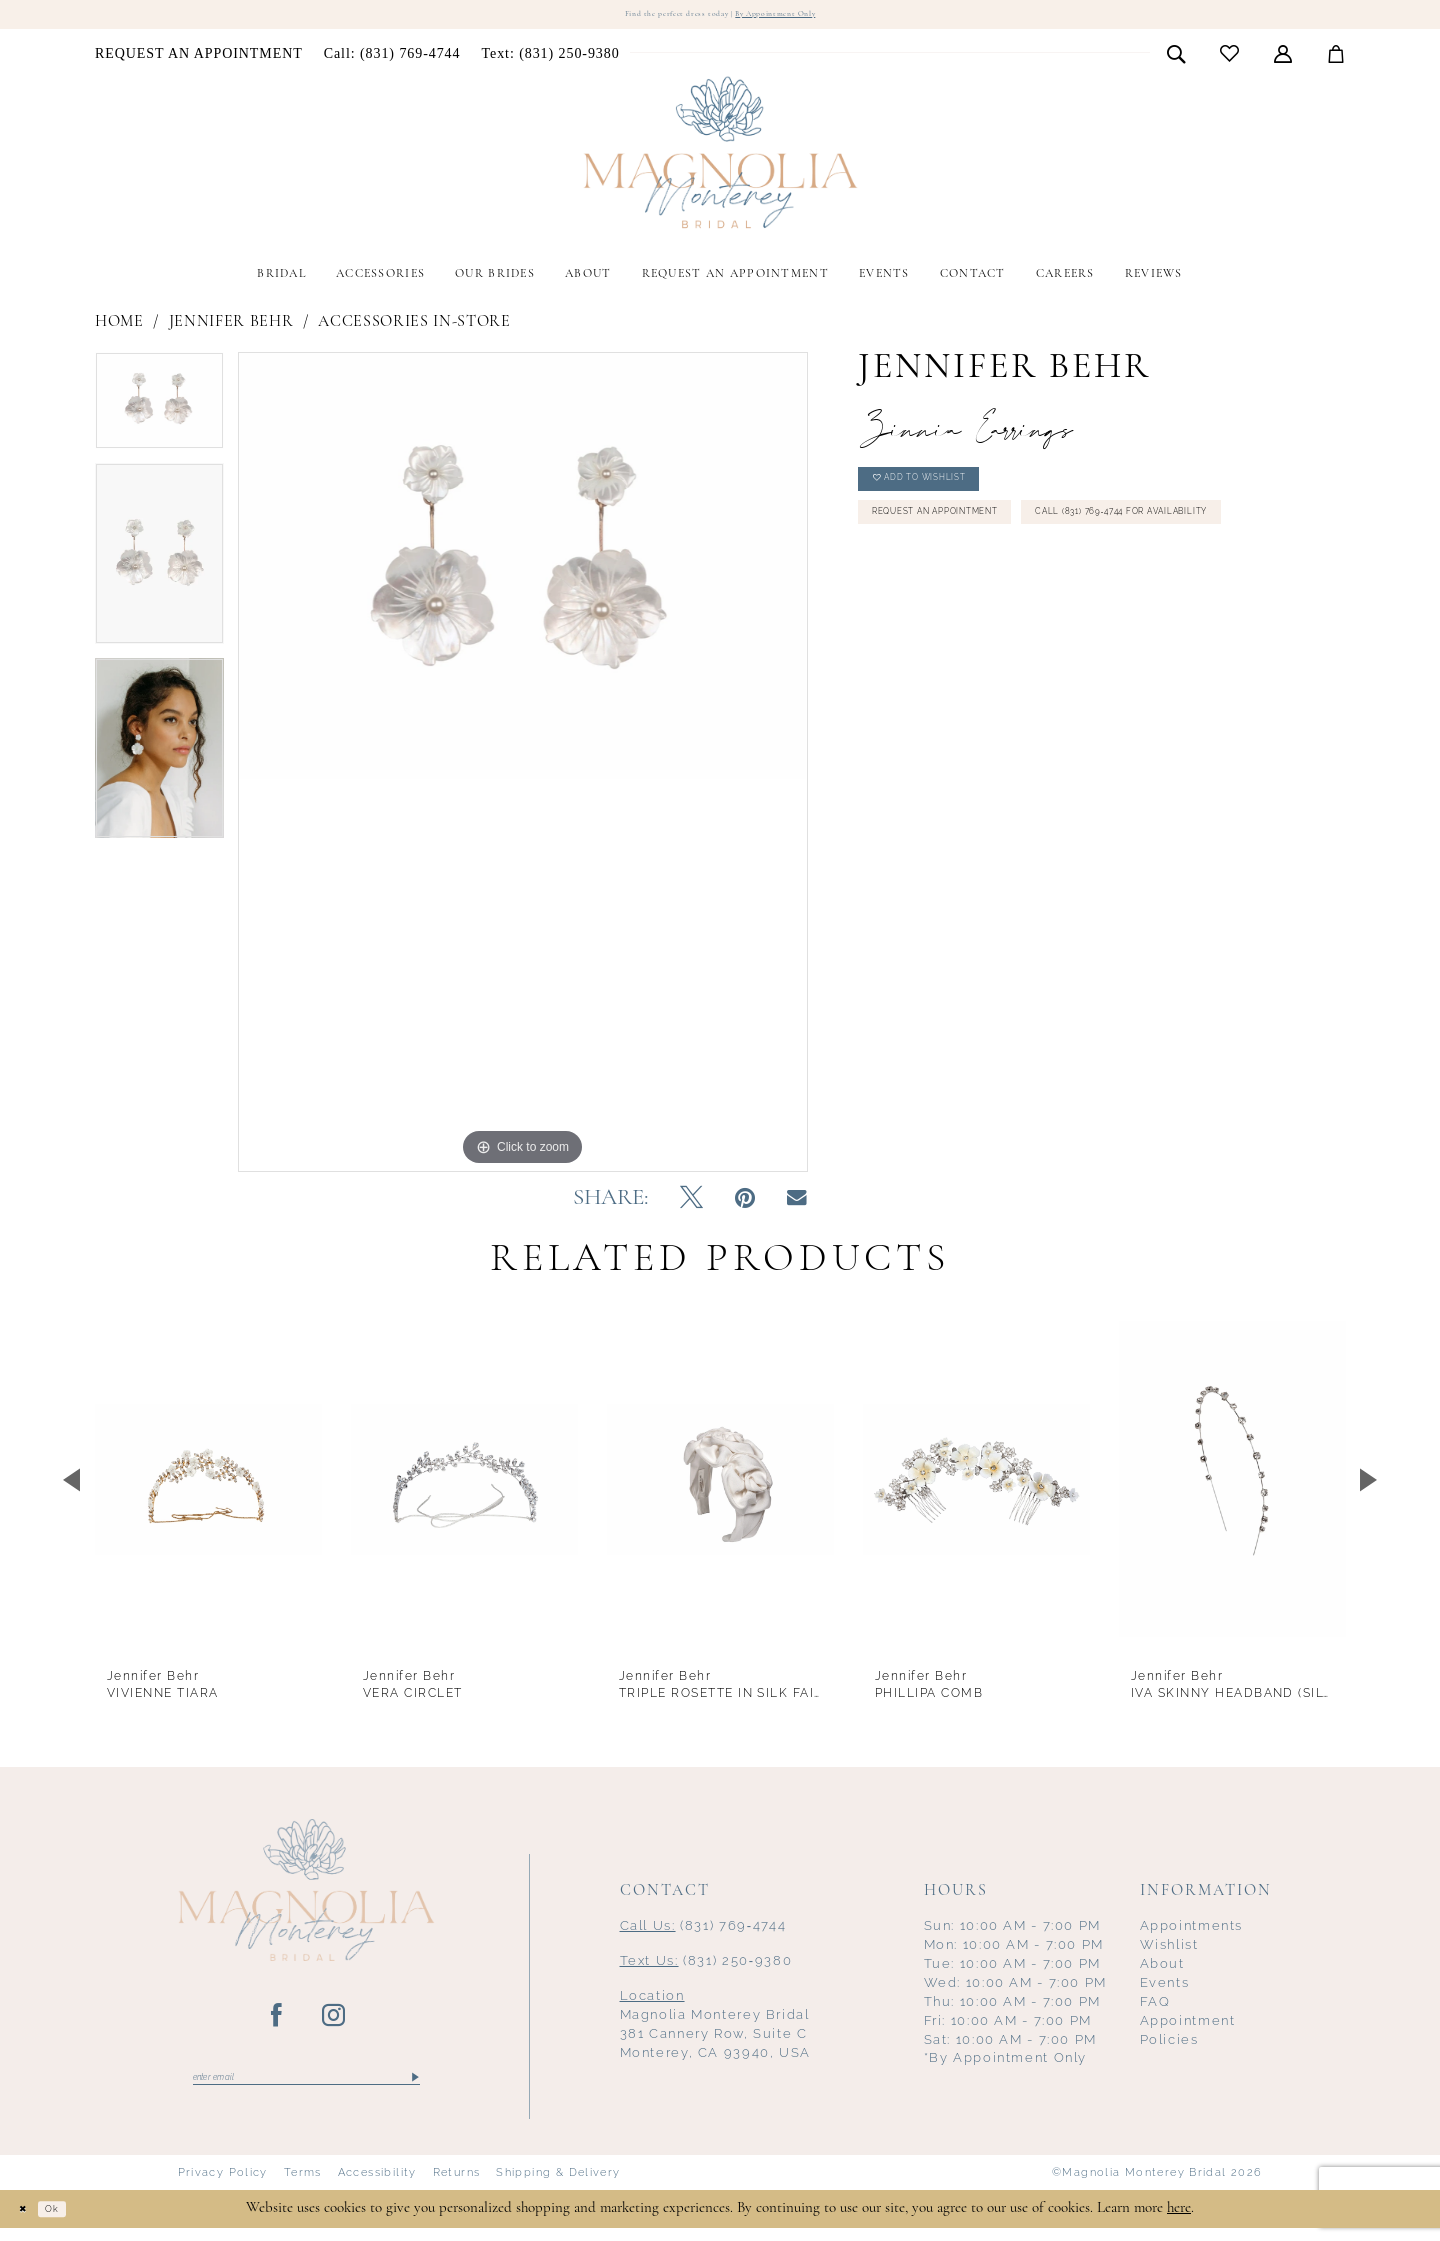  Describe the element at coordinates (1165, 1987) in the screenshot. I see `Events` at that location.